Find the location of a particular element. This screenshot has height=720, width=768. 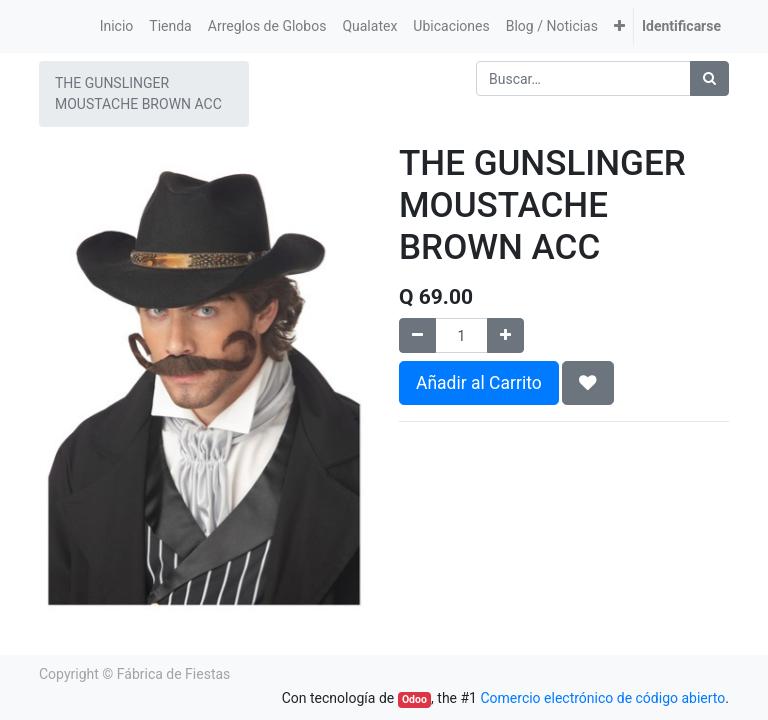

[Quitar uno] is located at coordinates (417, 335).